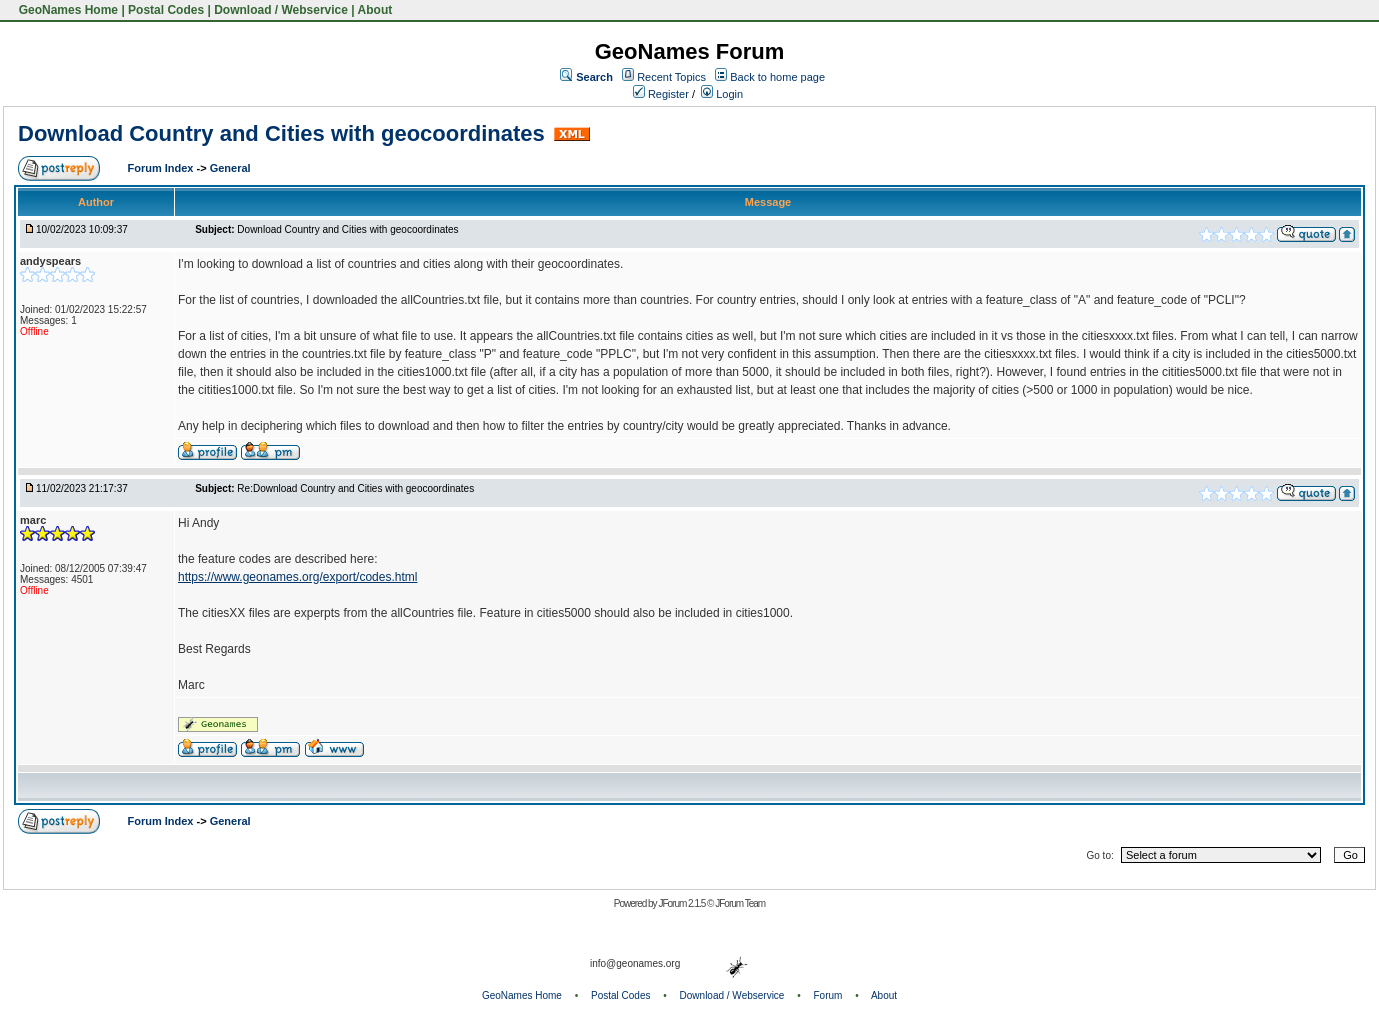 The width and height of the screenshot is (1379, 1011). I want to click on GeoNames Home, so click(66, 10).